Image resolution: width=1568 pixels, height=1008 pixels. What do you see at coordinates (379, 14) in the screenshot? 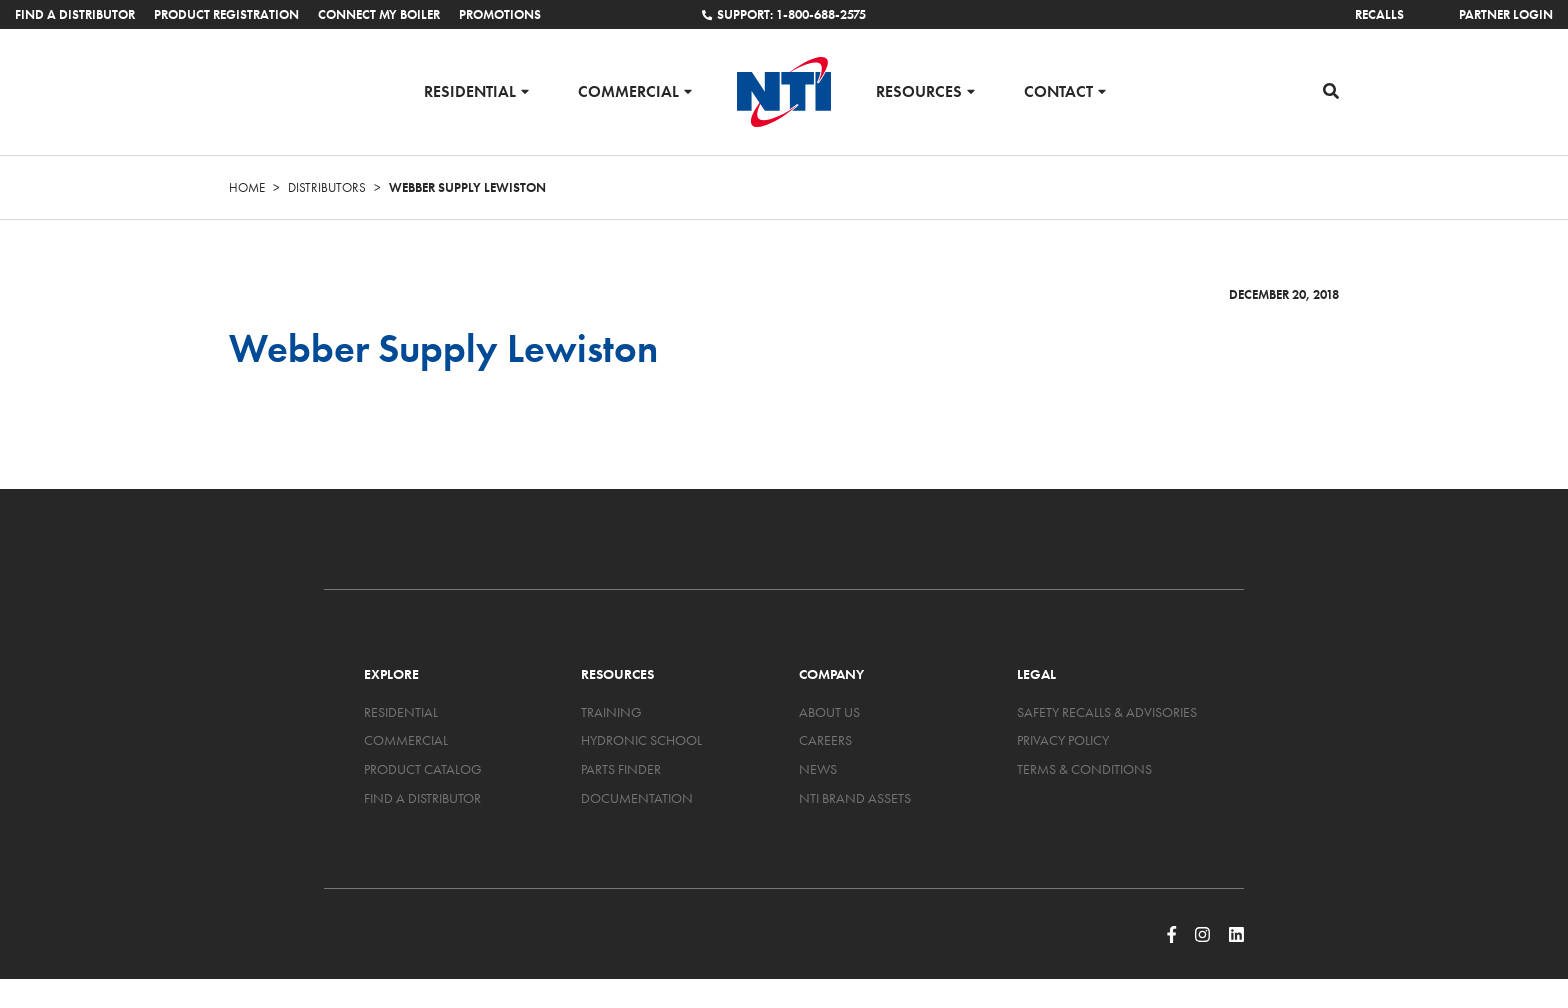
I see `Connect My Boiler` at bounding box center [379, 14].